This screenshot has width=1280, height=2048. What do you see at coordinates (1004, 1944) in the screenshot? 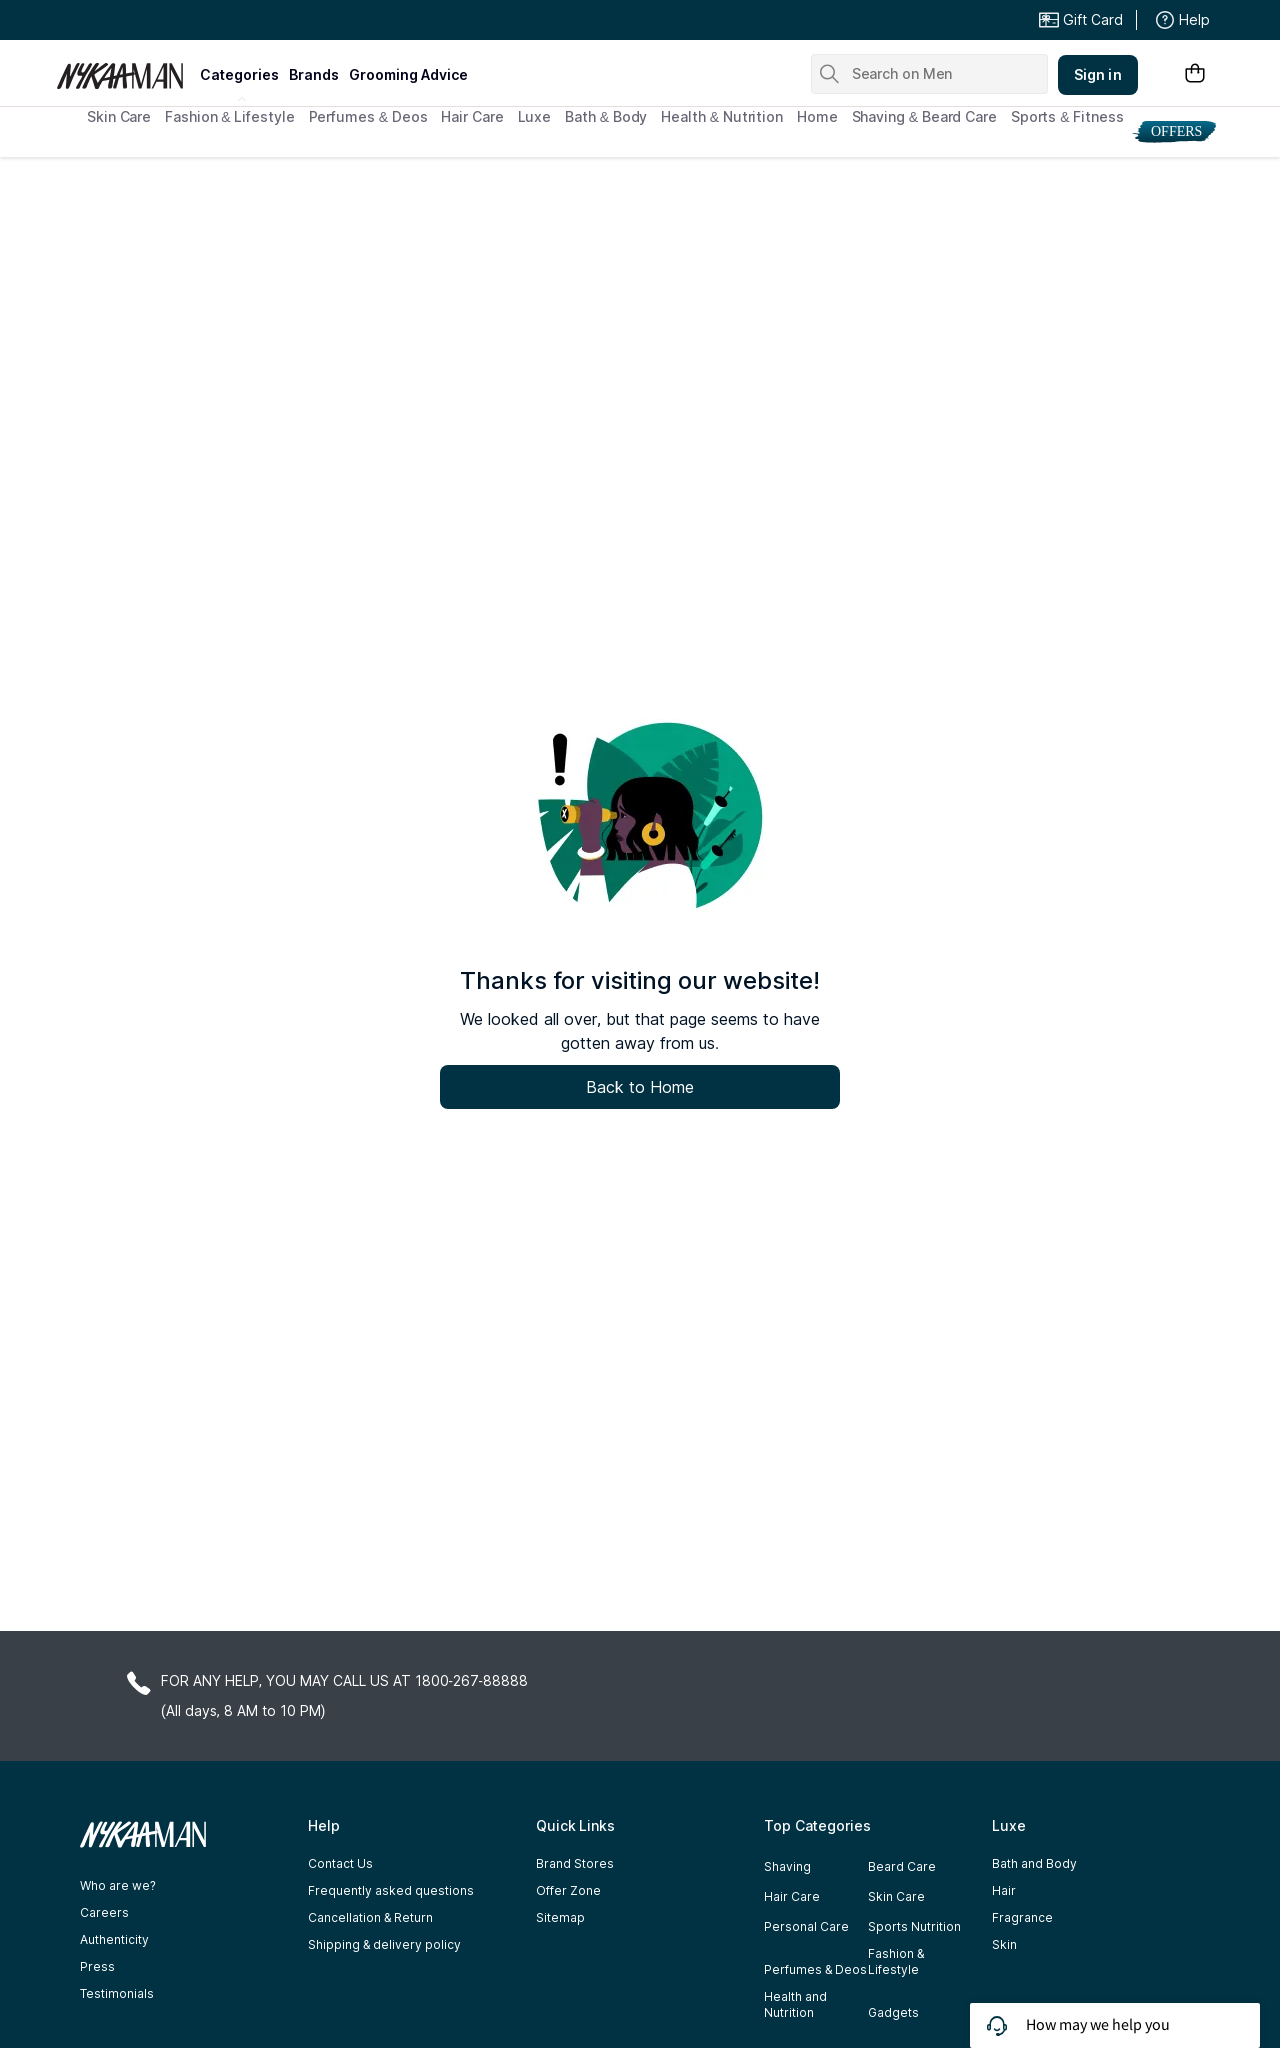
I see `Skin` at bounding box center [1004, 1944].